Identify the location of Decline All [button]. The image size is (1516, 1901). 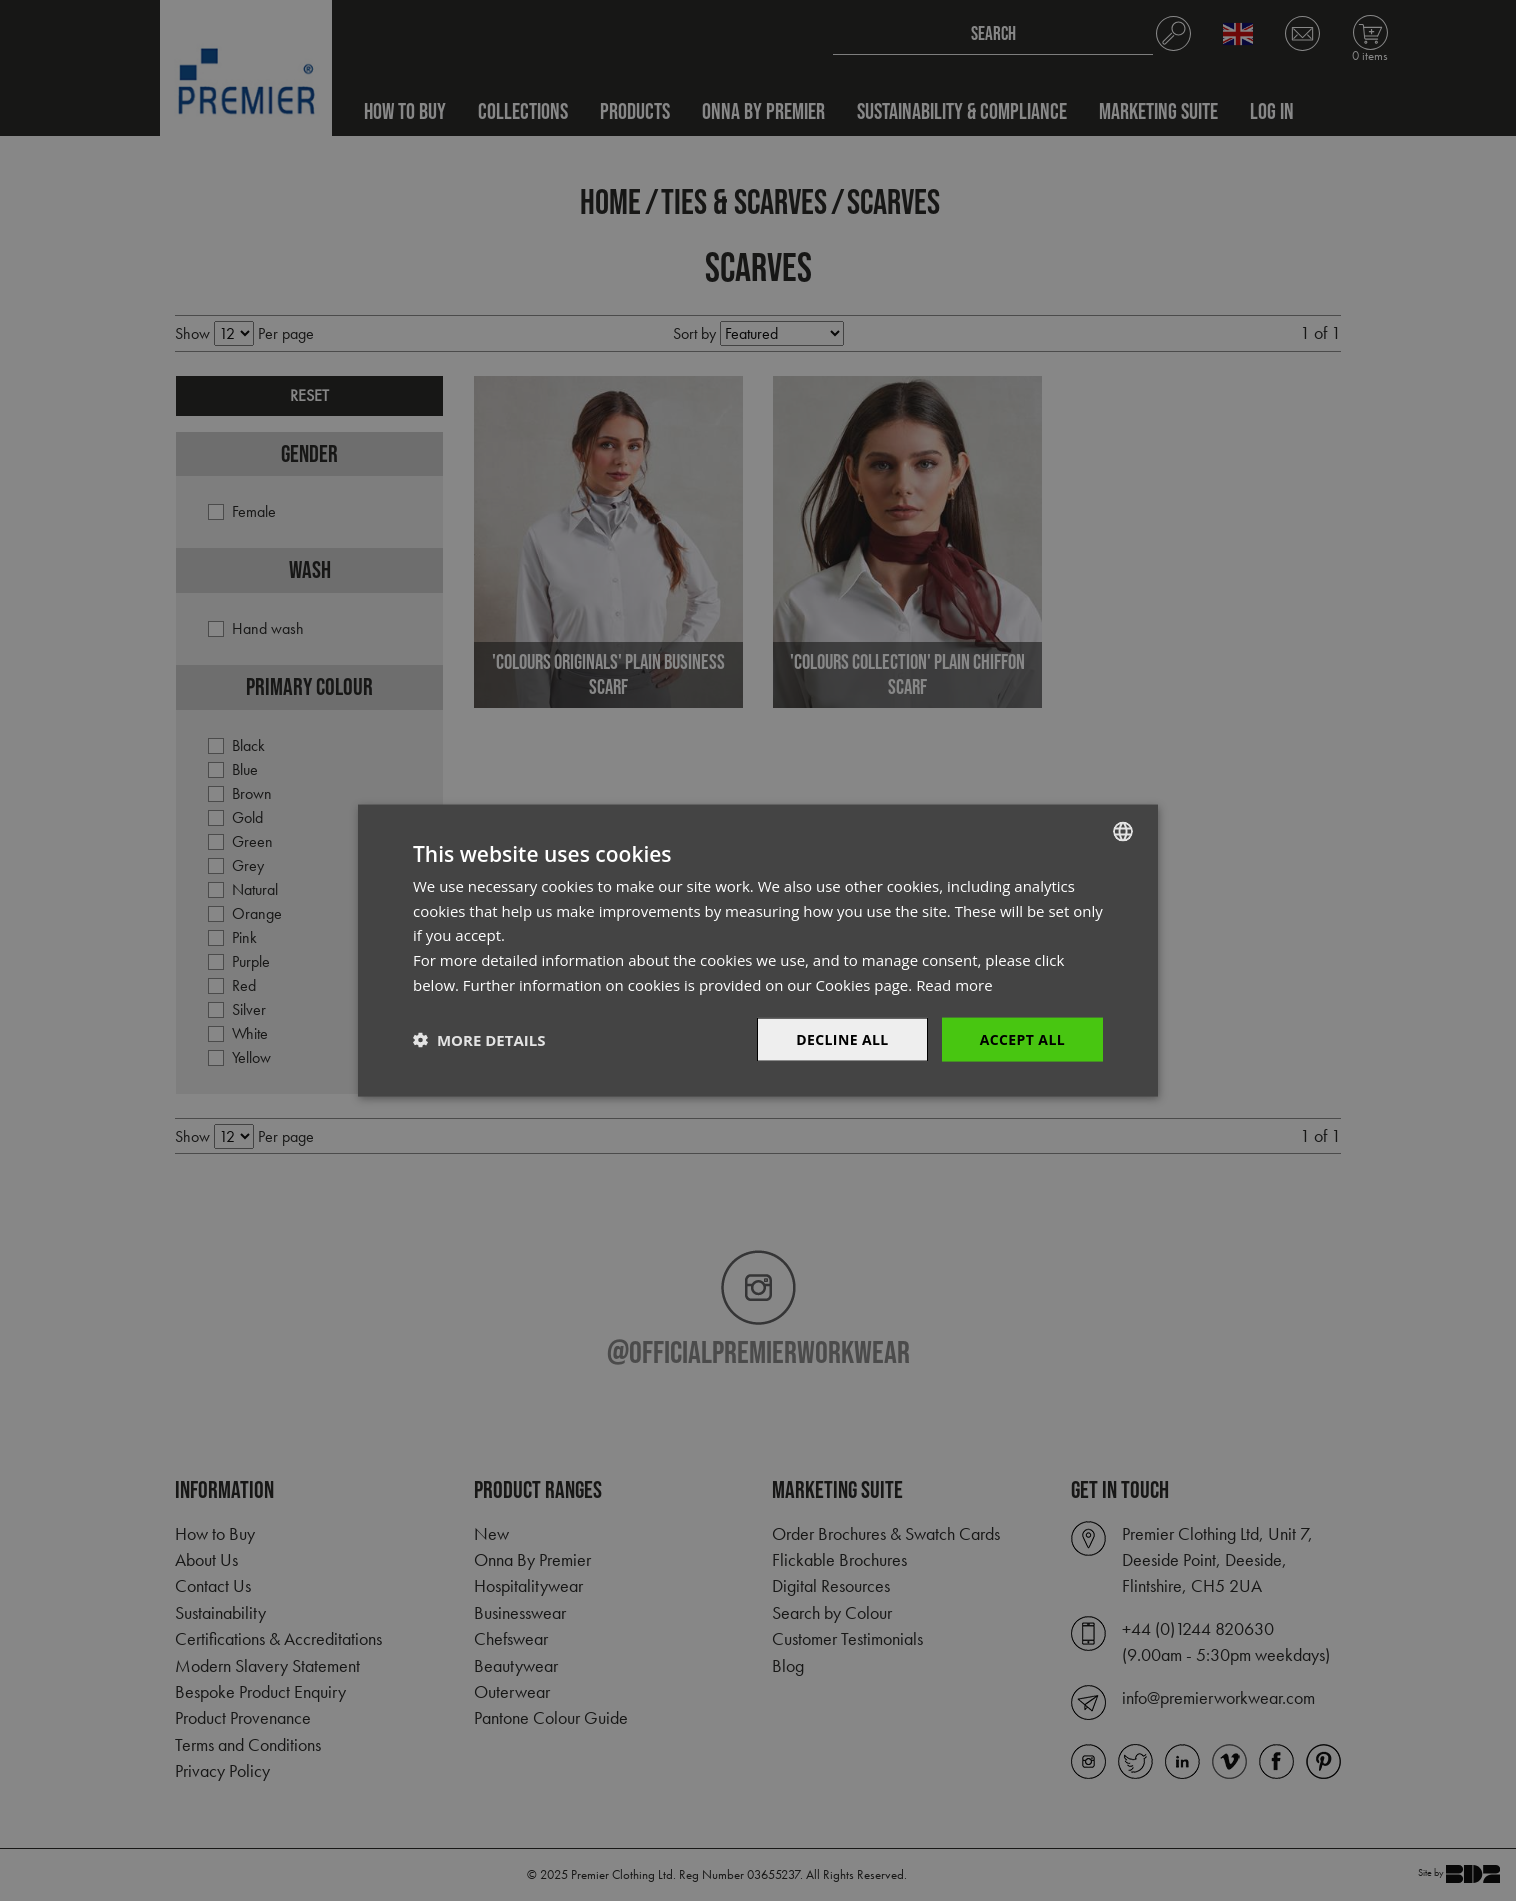
(842, 1038).